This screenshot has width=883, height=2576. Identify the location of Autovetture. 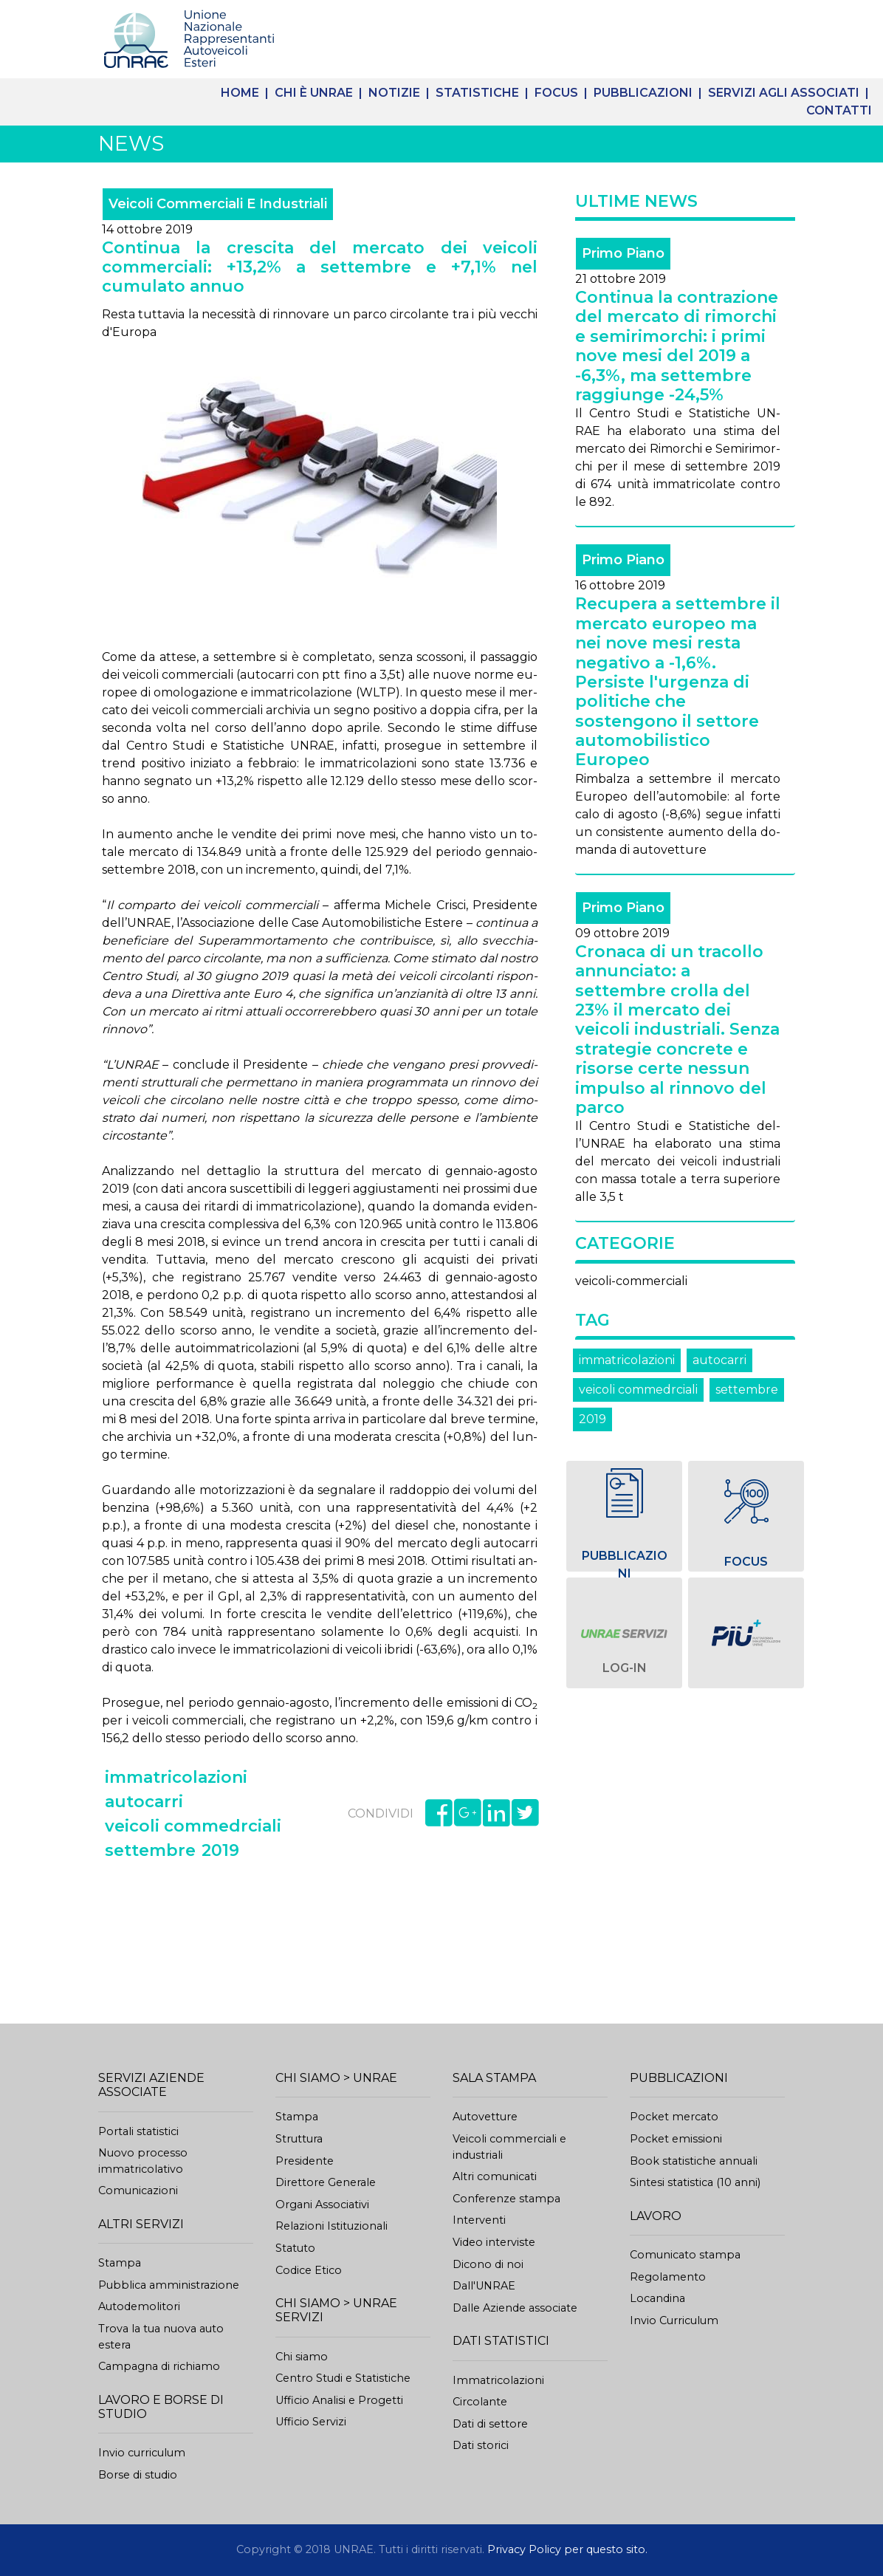
(485, 2116).